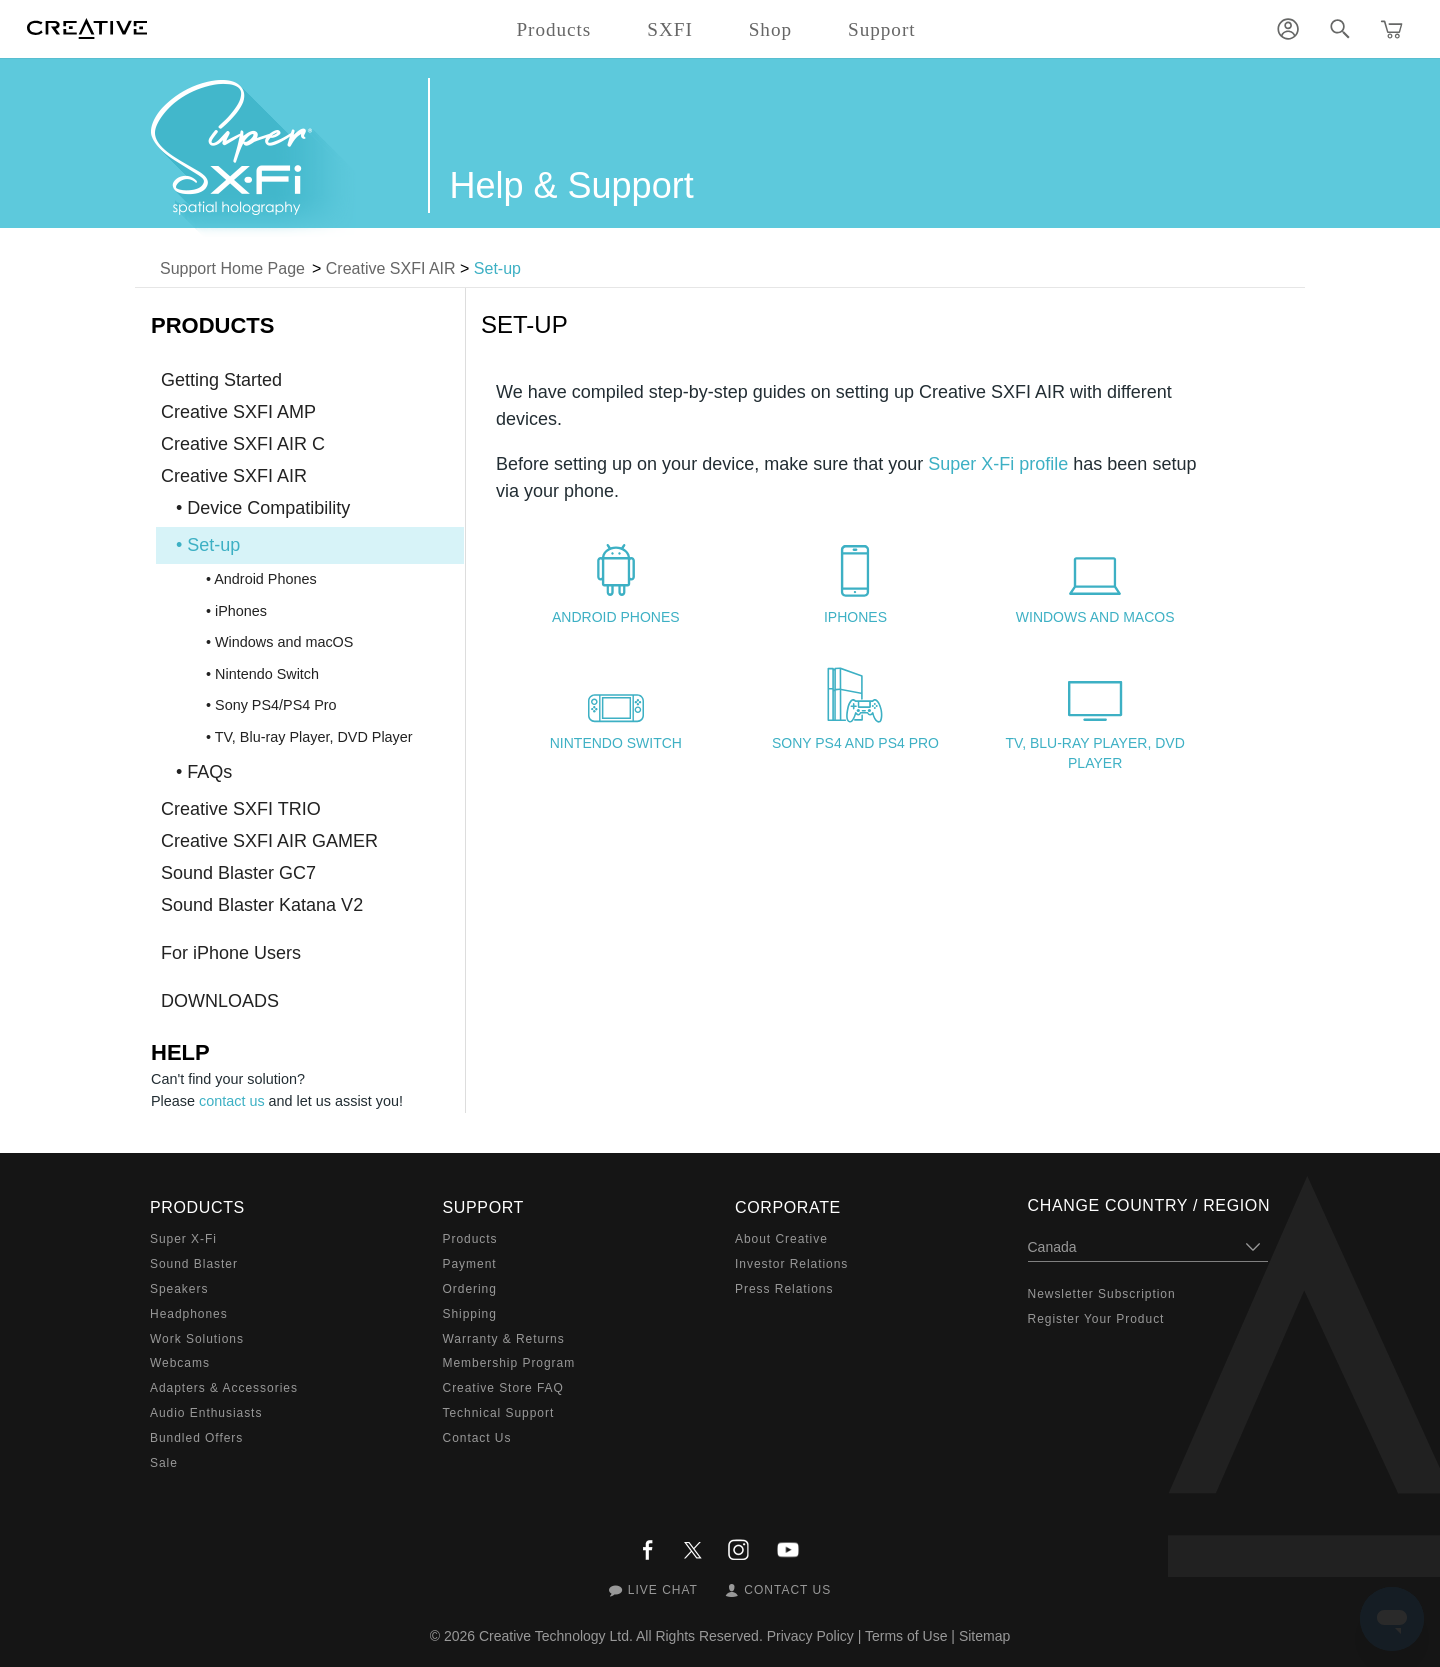 The height and width of the screenshot is (1667, 1440). What do you see at coordinates (616, 743) in the screenshot?
I see `Nintendo Switch` at bounding box center [616, 743].